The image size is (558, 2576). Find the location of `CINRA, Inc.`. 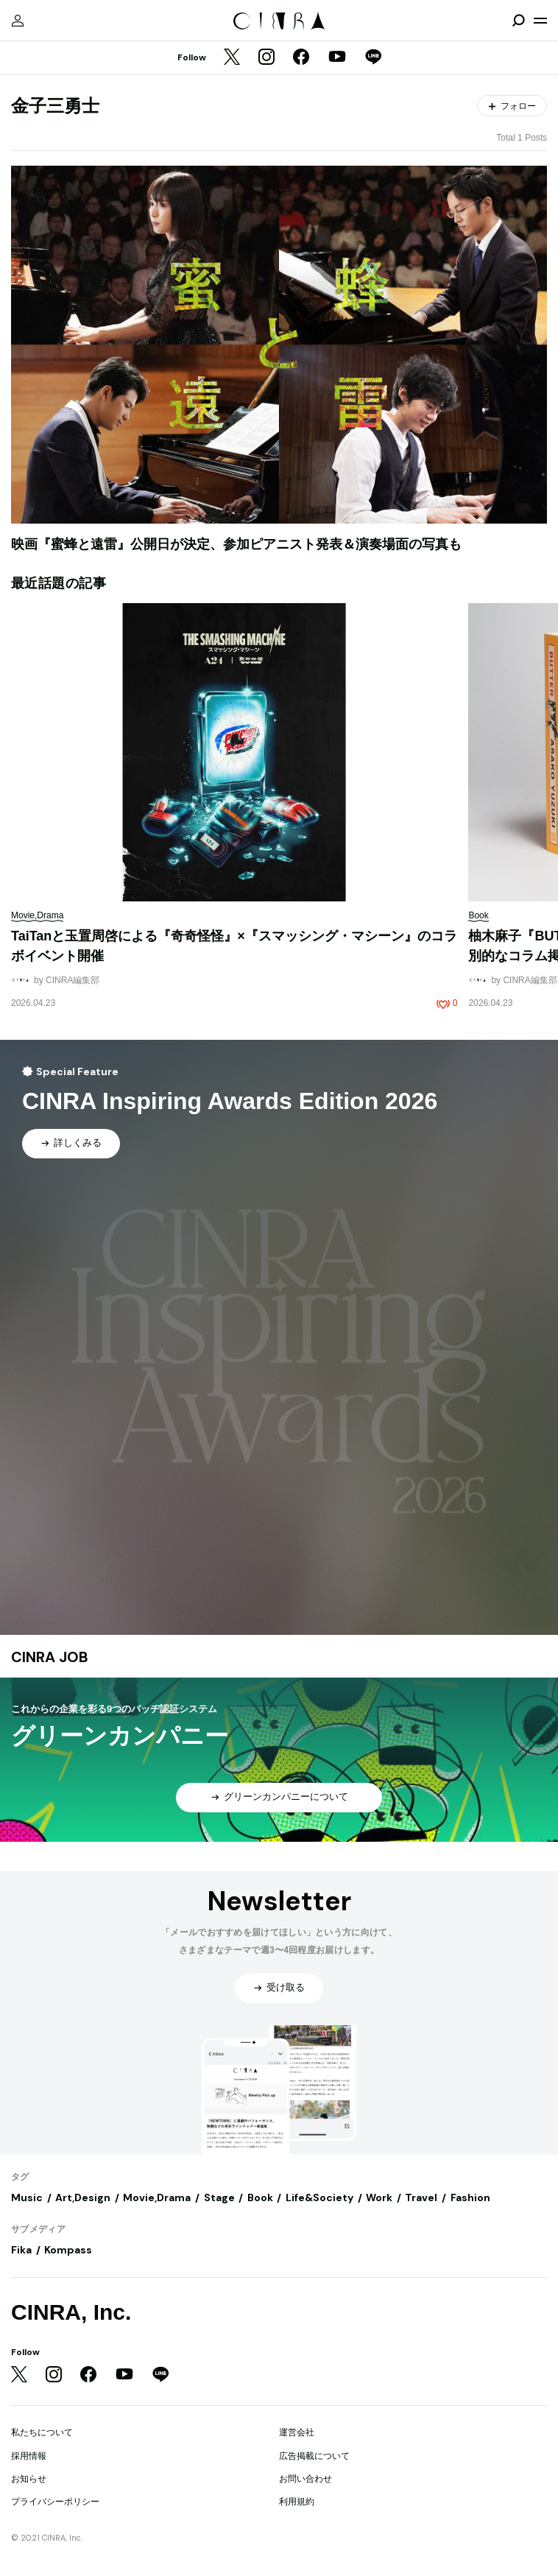

CINRA, Inc. is located at coordinates (71, 2312).